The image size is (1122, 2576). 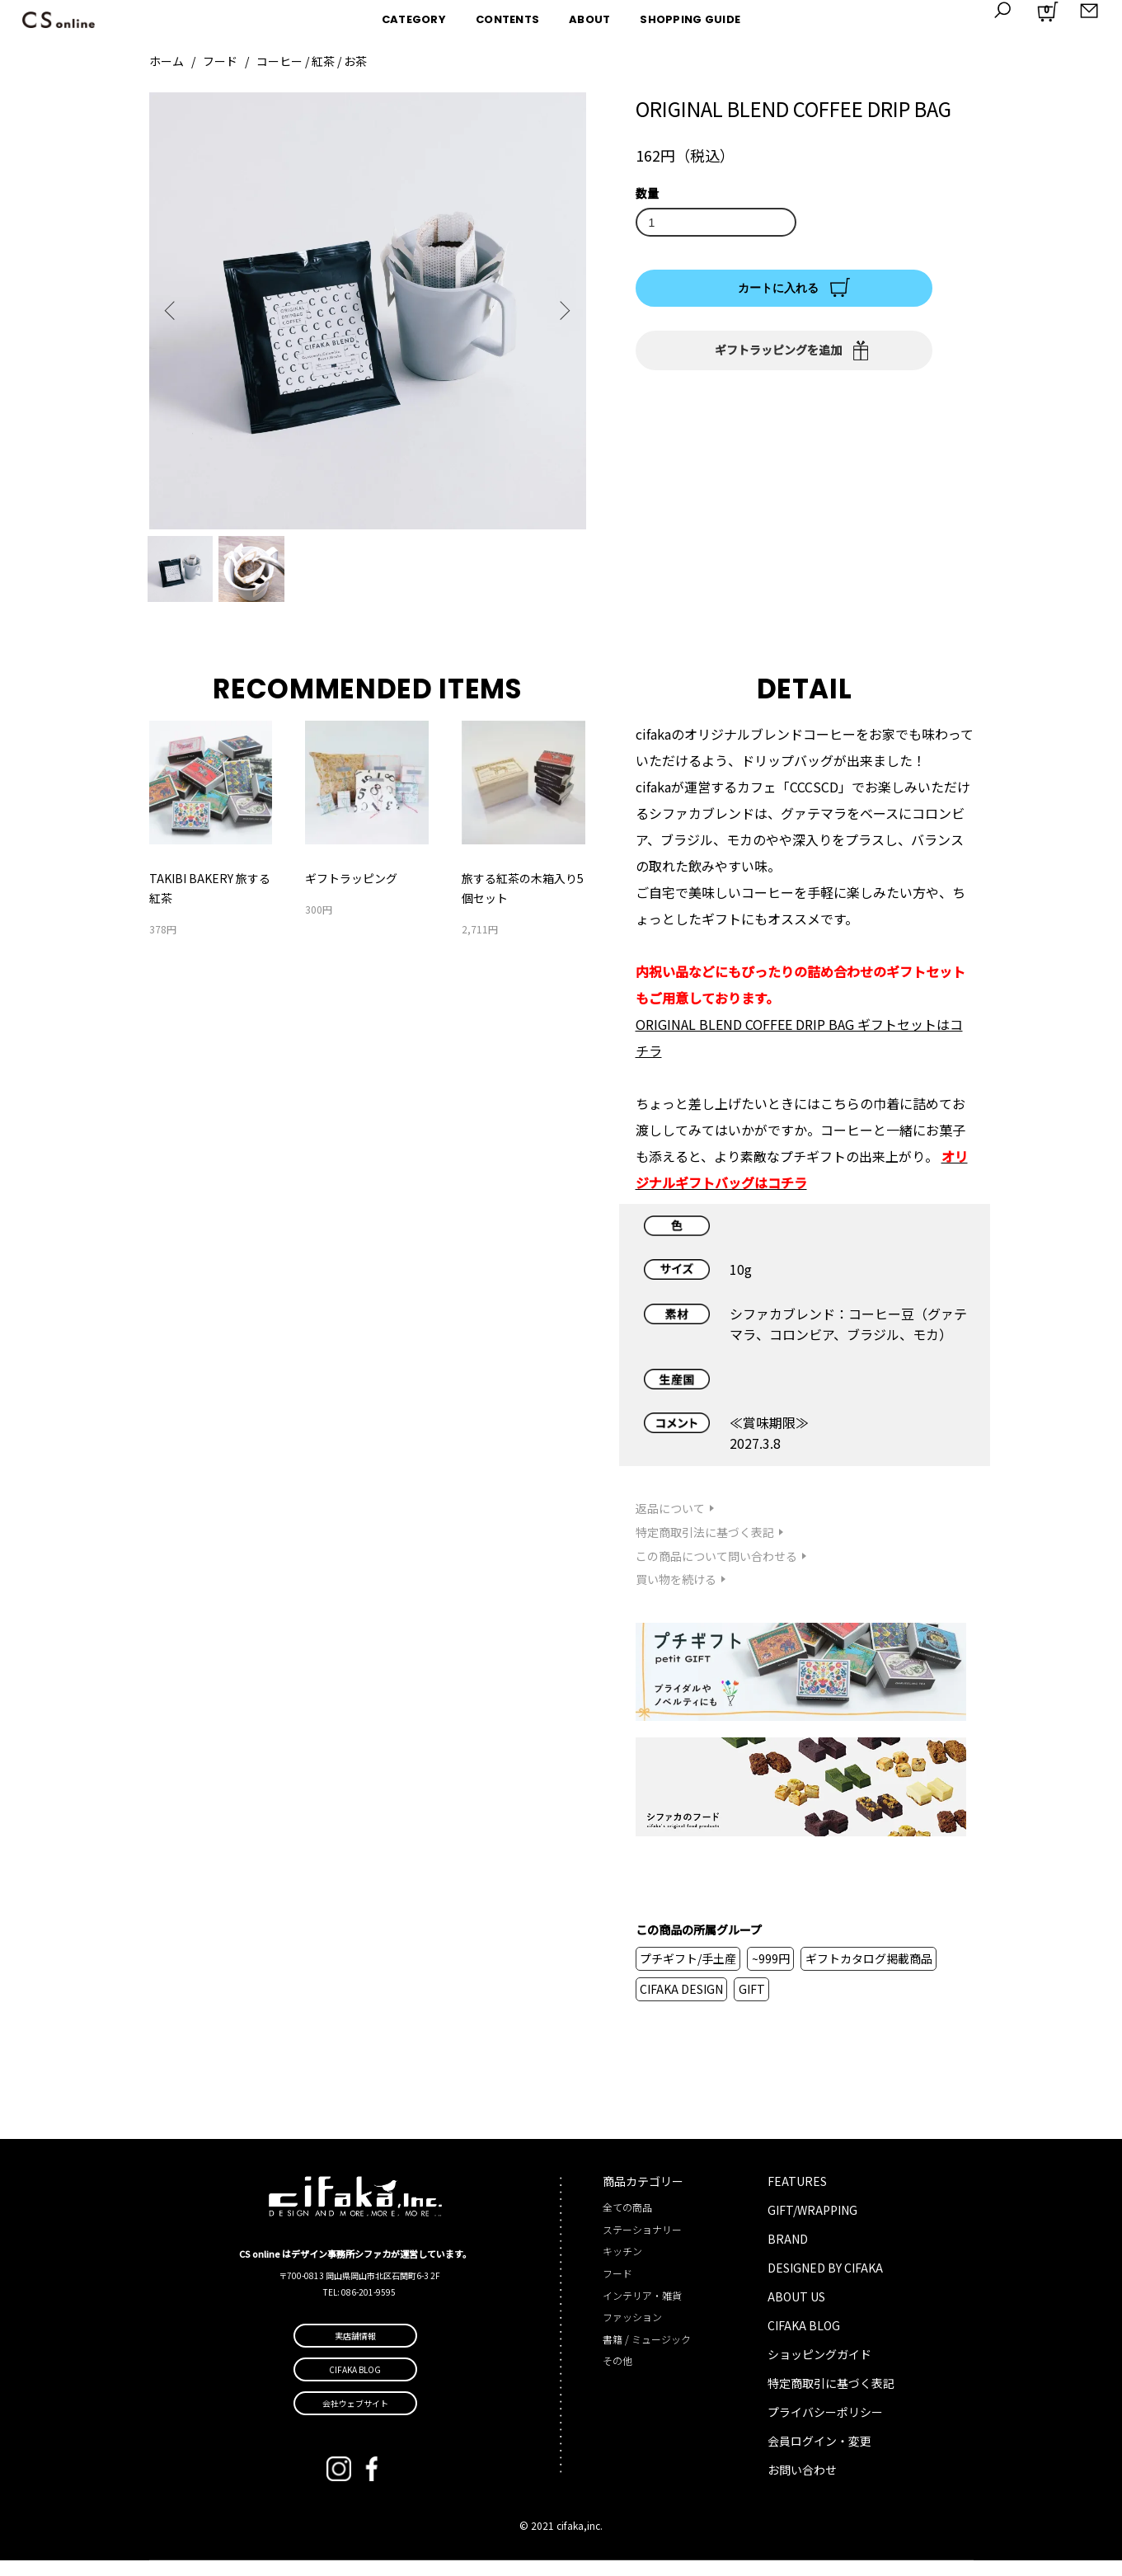 What do you see at coordinates (797, 2197) in the screenshot?
I see `FEATURES` at bounding box center [797, 2197].